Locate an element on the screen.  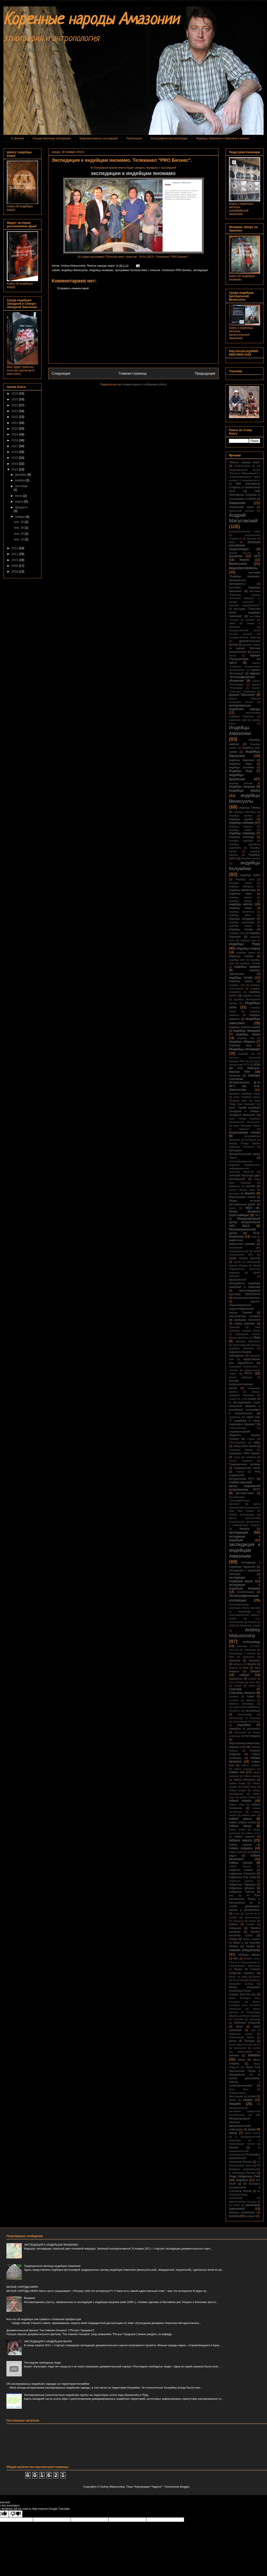
tukano is located at coordinates (232, 2100).